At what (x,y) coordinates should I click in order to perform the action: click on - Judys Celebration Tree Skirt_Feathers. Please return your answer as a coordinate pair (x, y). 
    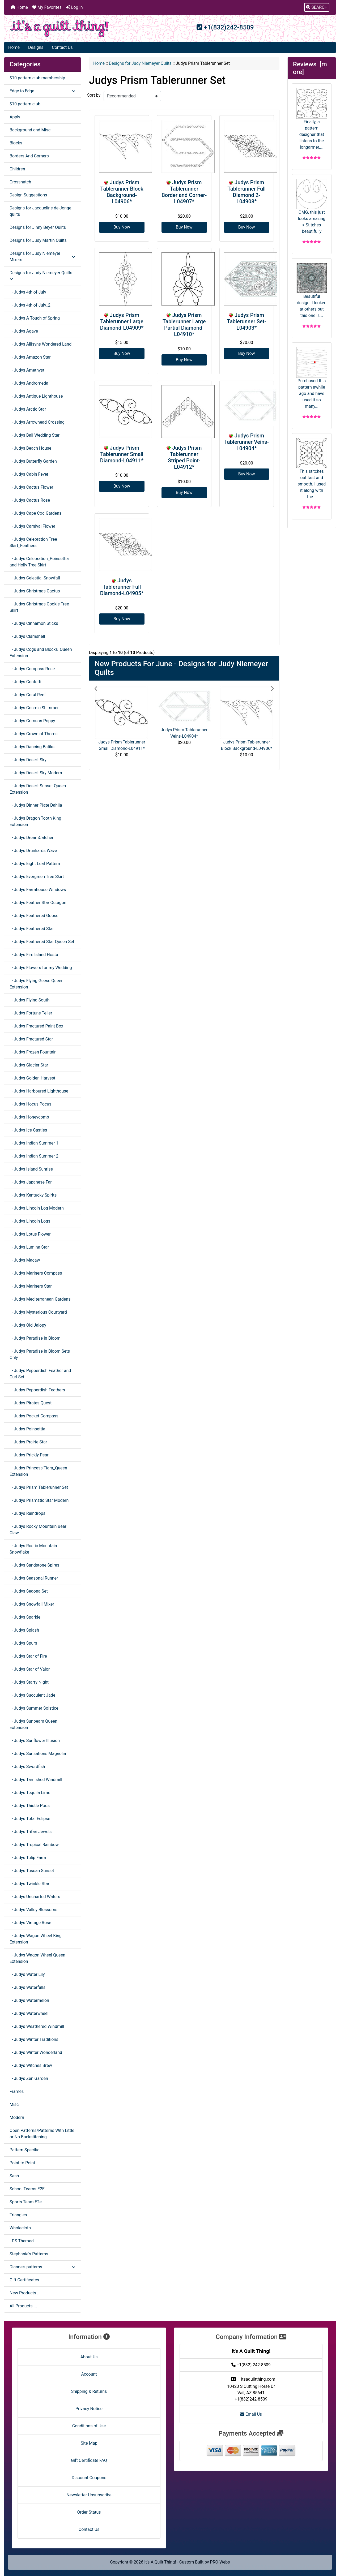
    Looking at the image, I should click on (33, 542).